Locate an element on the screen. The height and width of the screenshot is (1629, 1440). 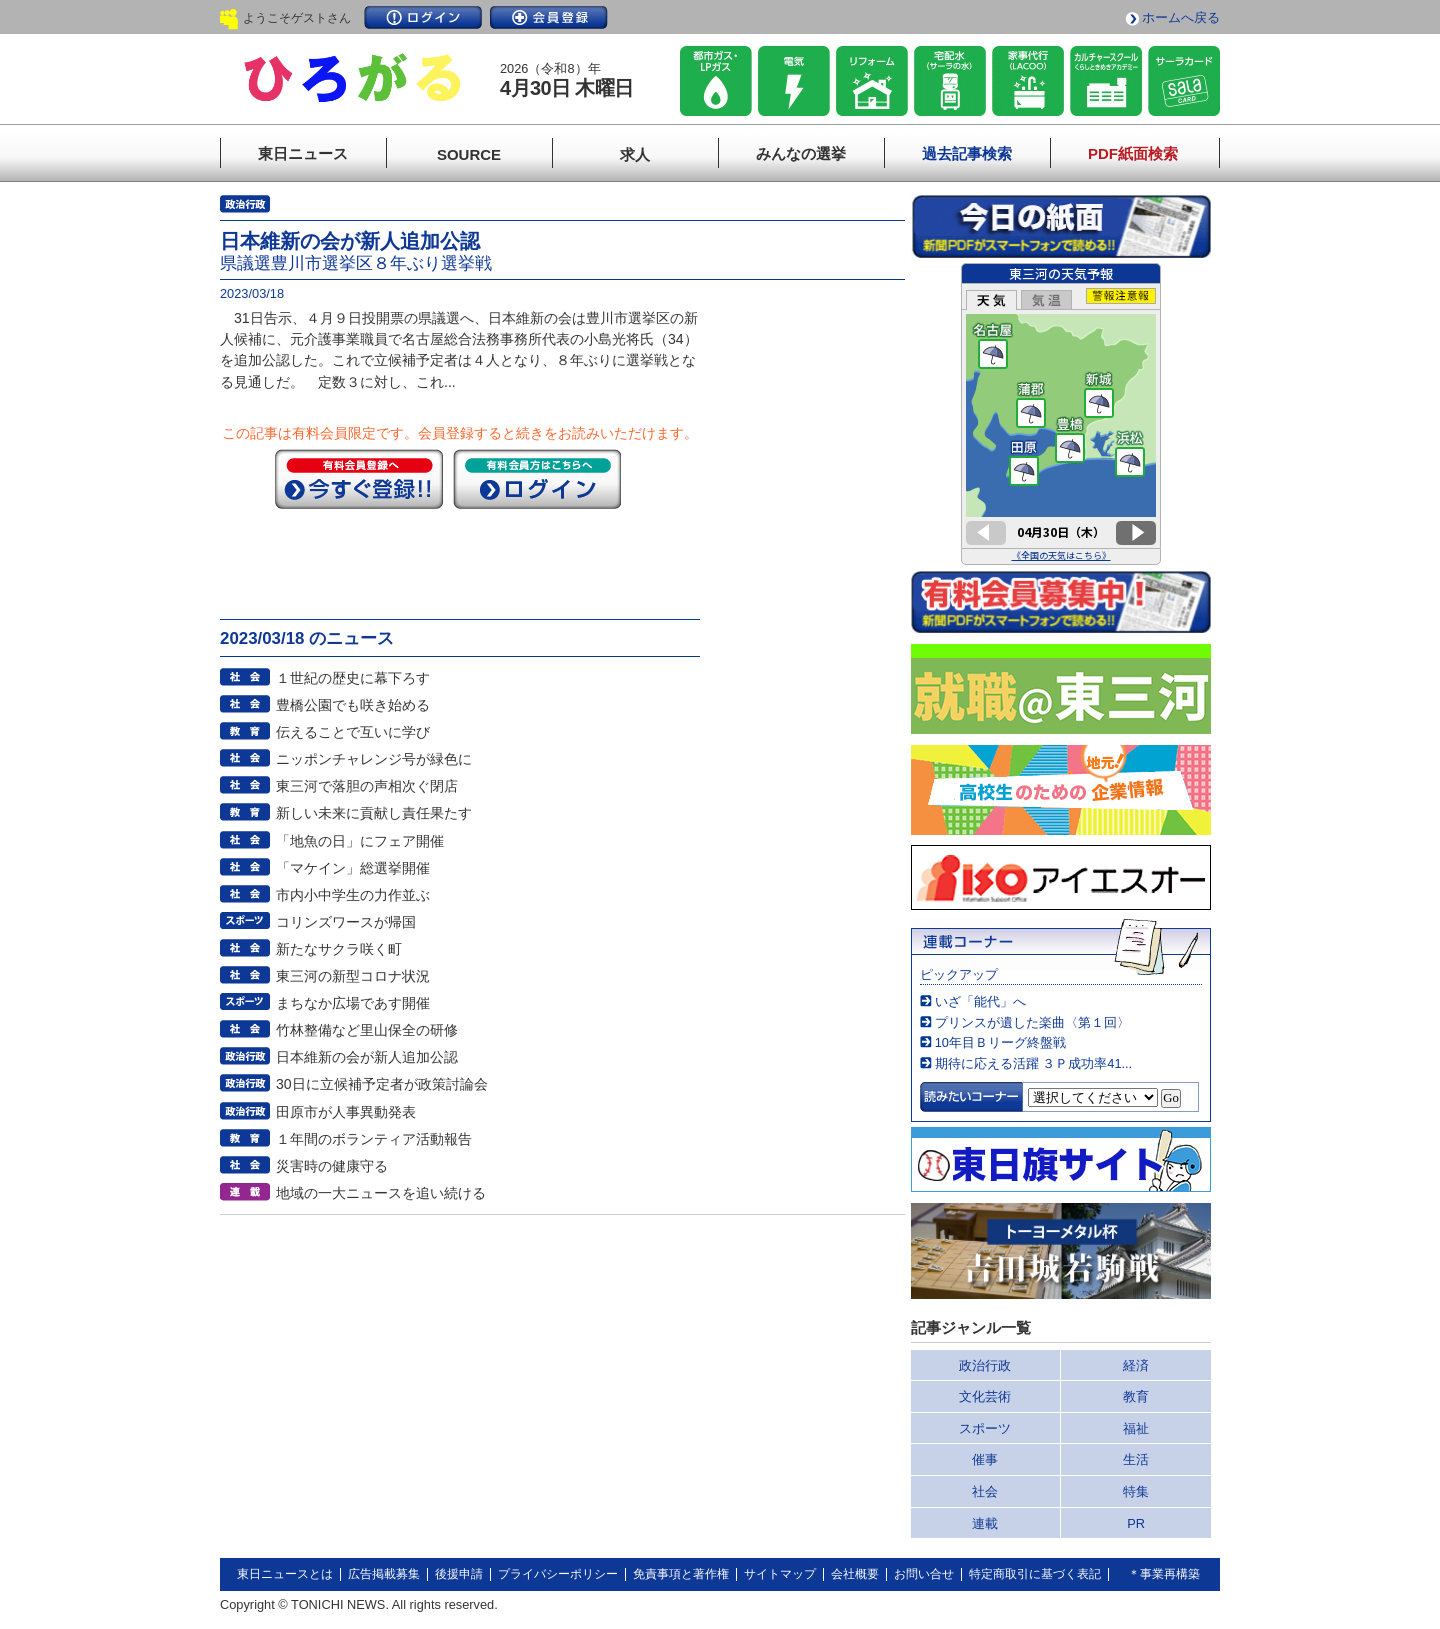
10年目Ｂリーグ終盤戦 is located at coordinates (1000, 1042).